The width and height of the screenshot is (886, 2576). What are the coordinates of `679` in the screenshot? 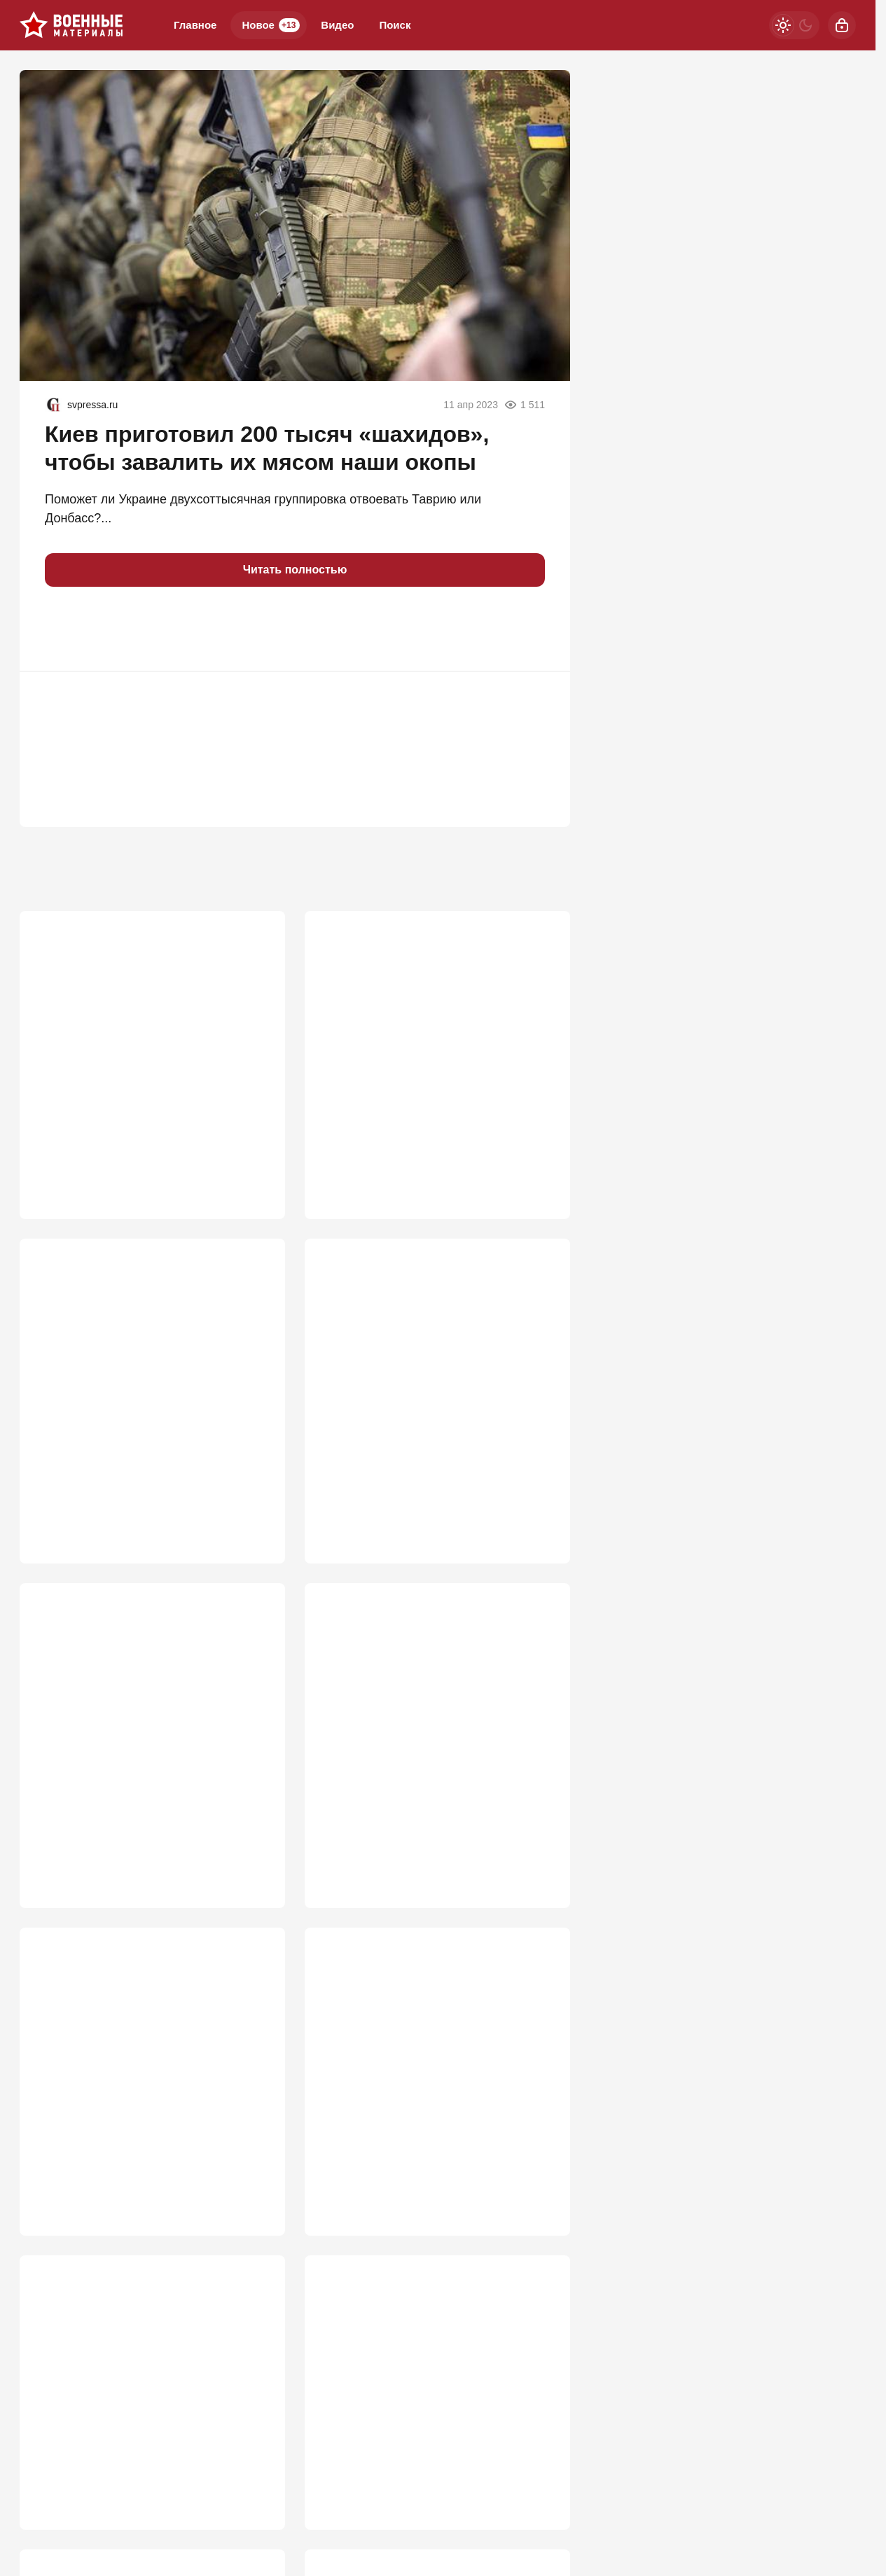 It's located at (254, 2194).